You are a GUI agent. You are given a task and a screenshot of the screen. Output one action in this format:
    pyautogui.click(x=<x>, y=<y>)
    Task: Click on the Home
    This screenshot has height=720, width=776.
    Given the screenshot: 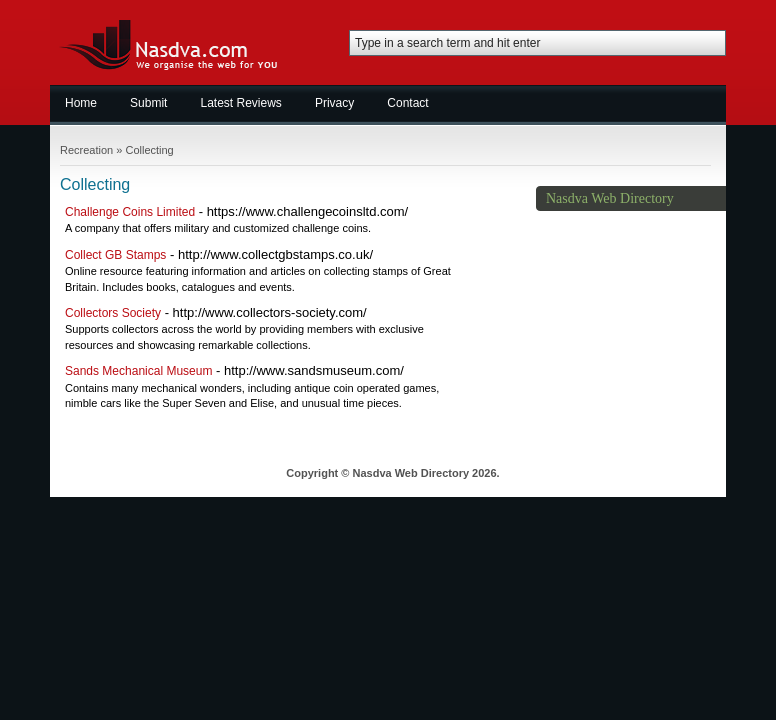 What is the action you would take?
    pyautogui.click(x=81, y=103)
    